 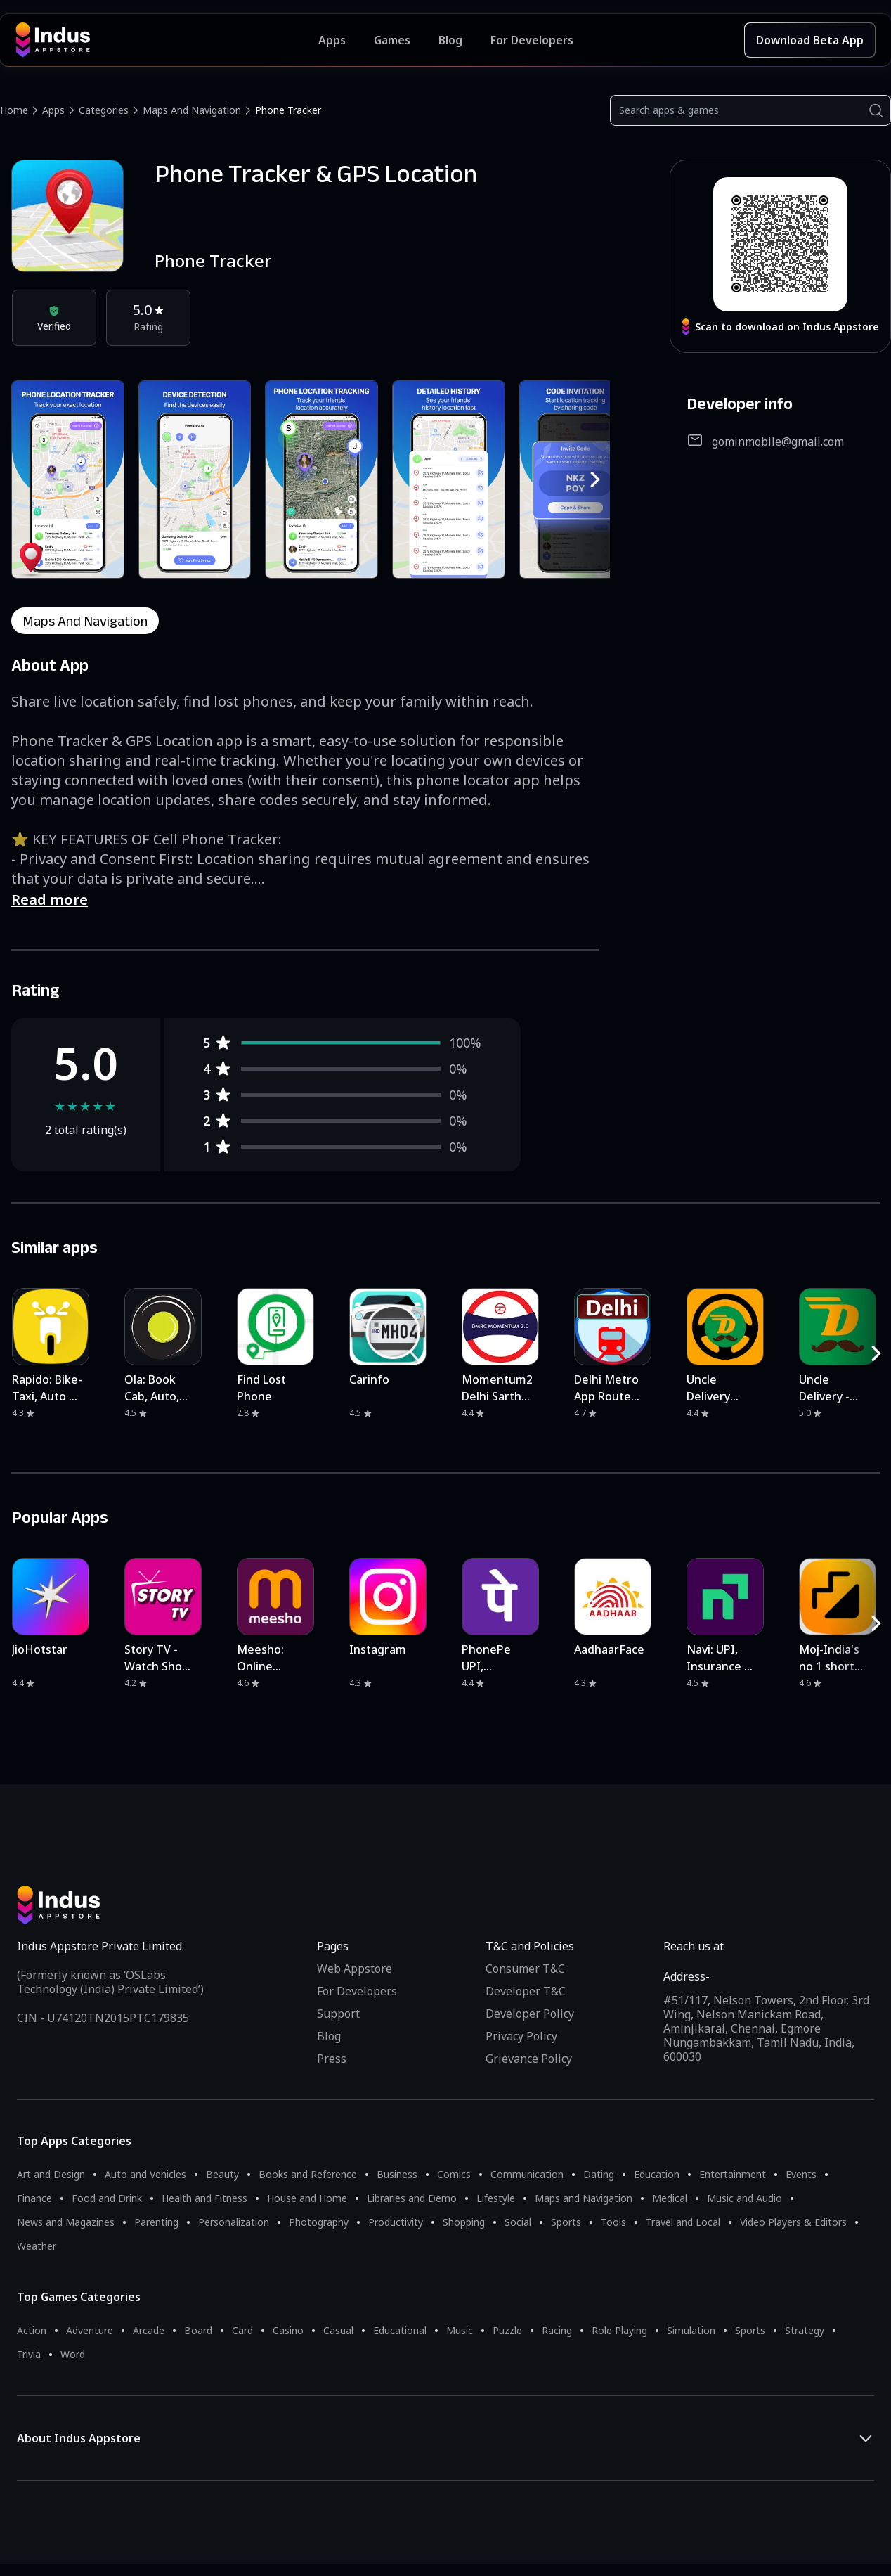 I want to click on Beauty, so click(x=222, y=2174).